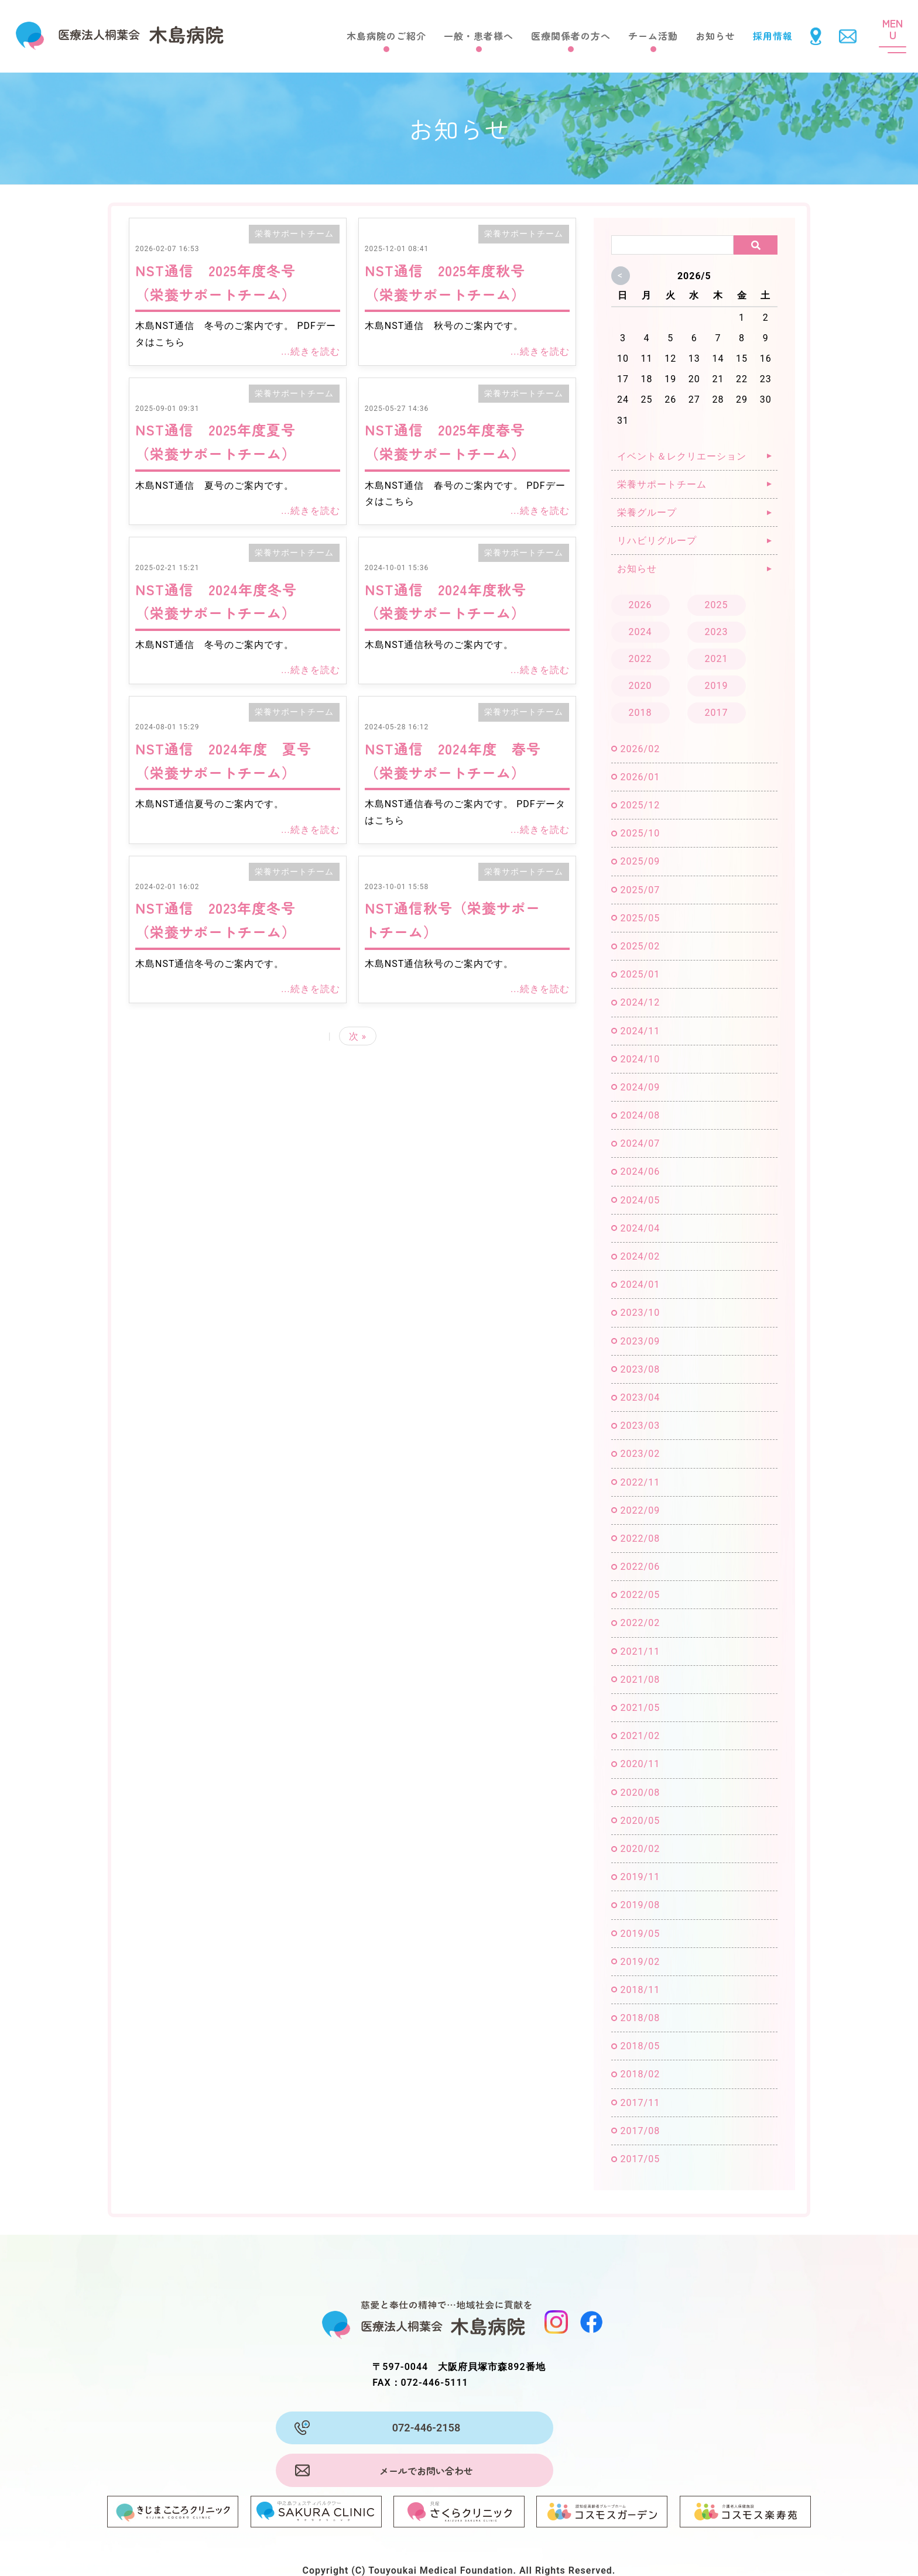 Image resolution: width=918 pixels, height=2576 pixels. What do you see at coordinates (640, 1171) in the screenshot?
I see `2024/06` at bounding box center [640, 1171].